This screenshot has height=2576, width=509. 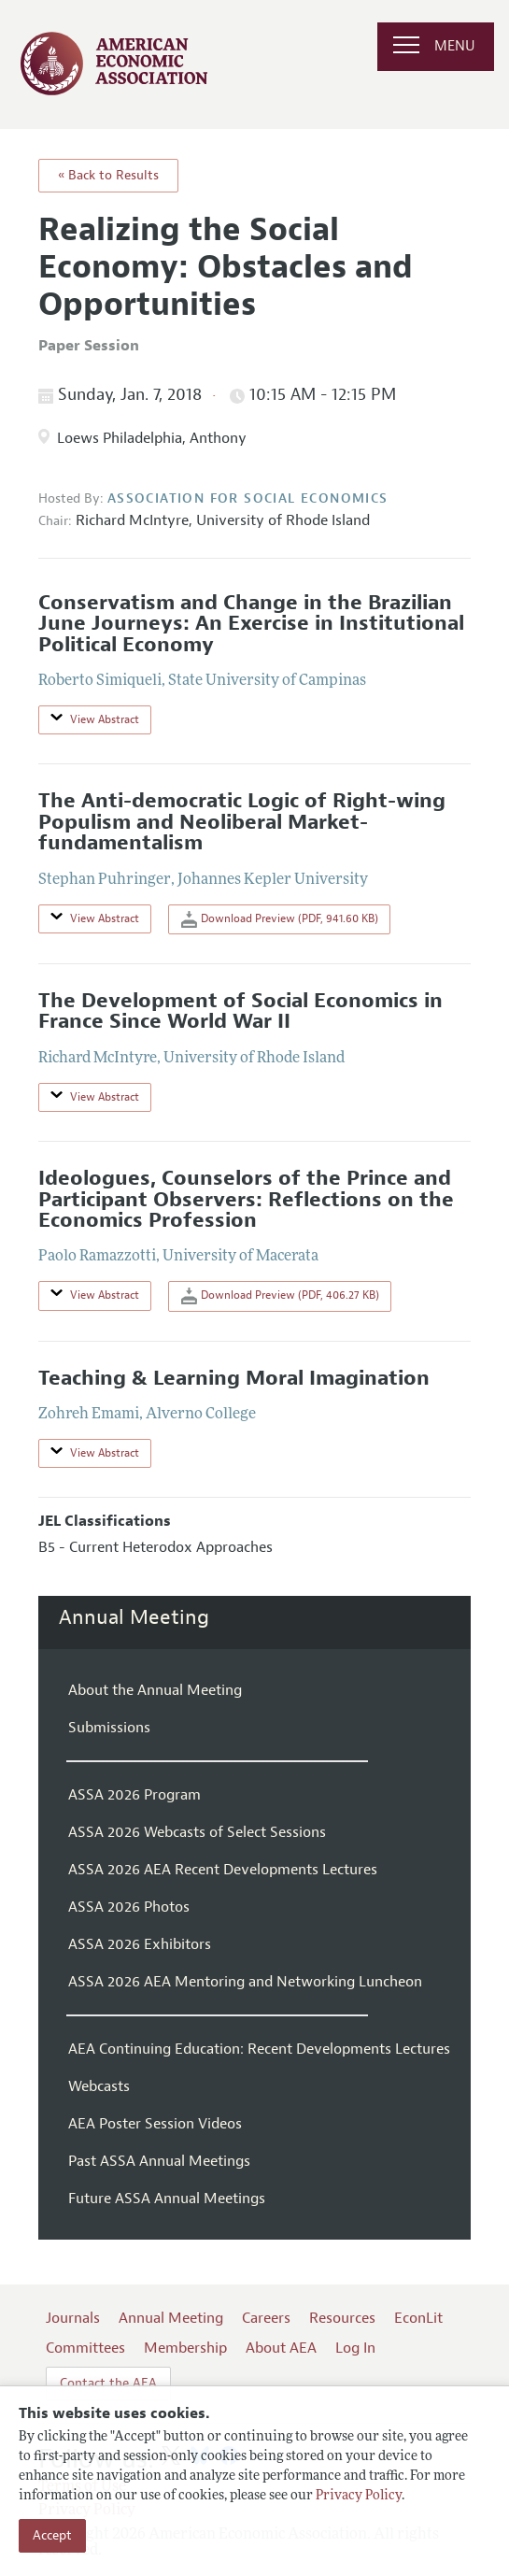 I want to click on Resources, so click(x=342, y=2318).